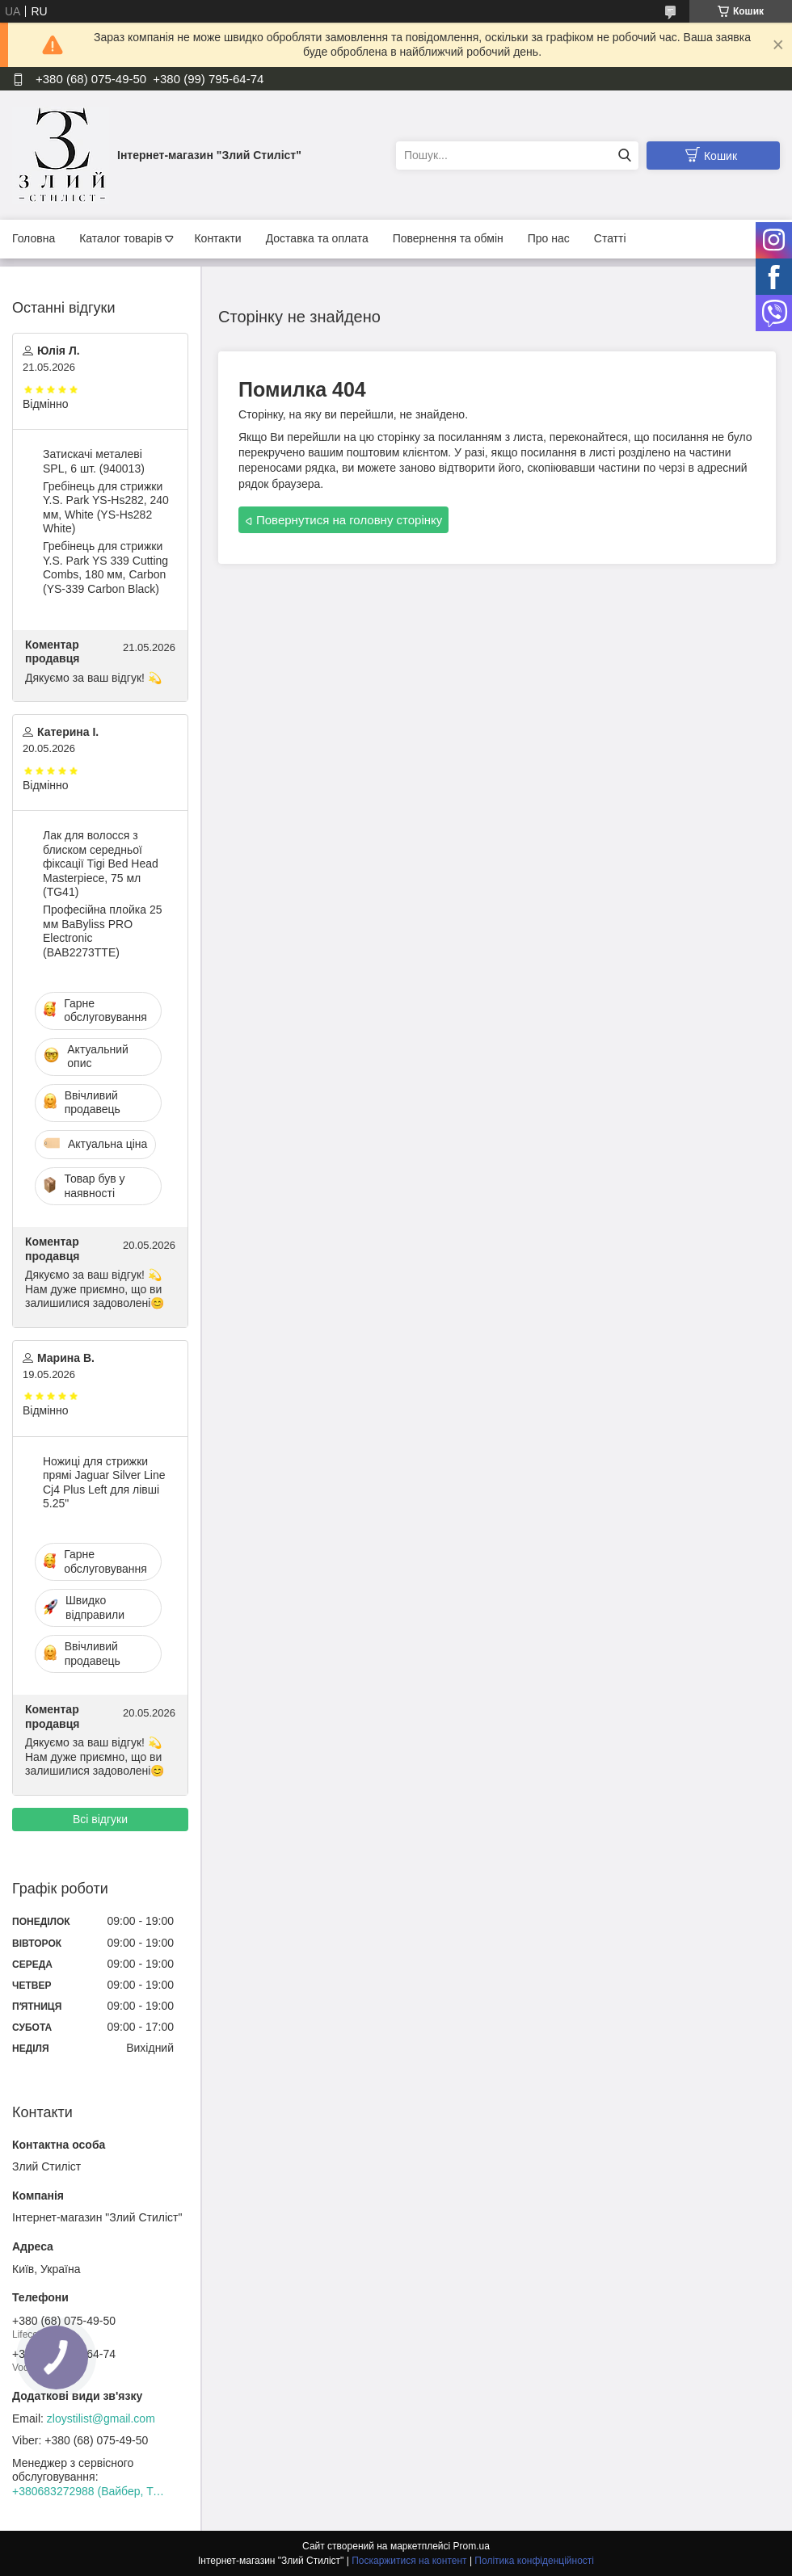 This screenshot has height=2576, width=792. I want to click on Каталог товарів, so click(120, 238).